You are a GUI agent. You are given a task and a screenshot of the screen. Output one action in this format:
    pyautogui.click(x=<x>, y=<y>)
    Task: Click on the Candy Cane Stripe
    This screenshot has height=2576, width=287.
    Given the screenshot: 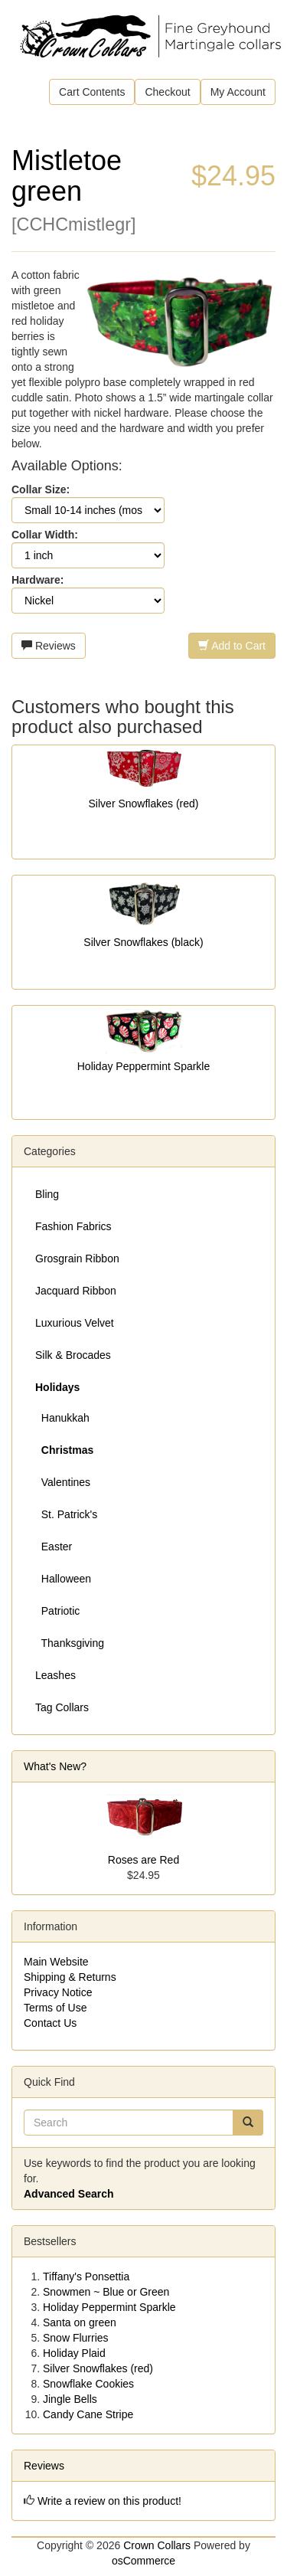 What is the action you would take?
    pyautogui.click(x=88, y=2414)
    